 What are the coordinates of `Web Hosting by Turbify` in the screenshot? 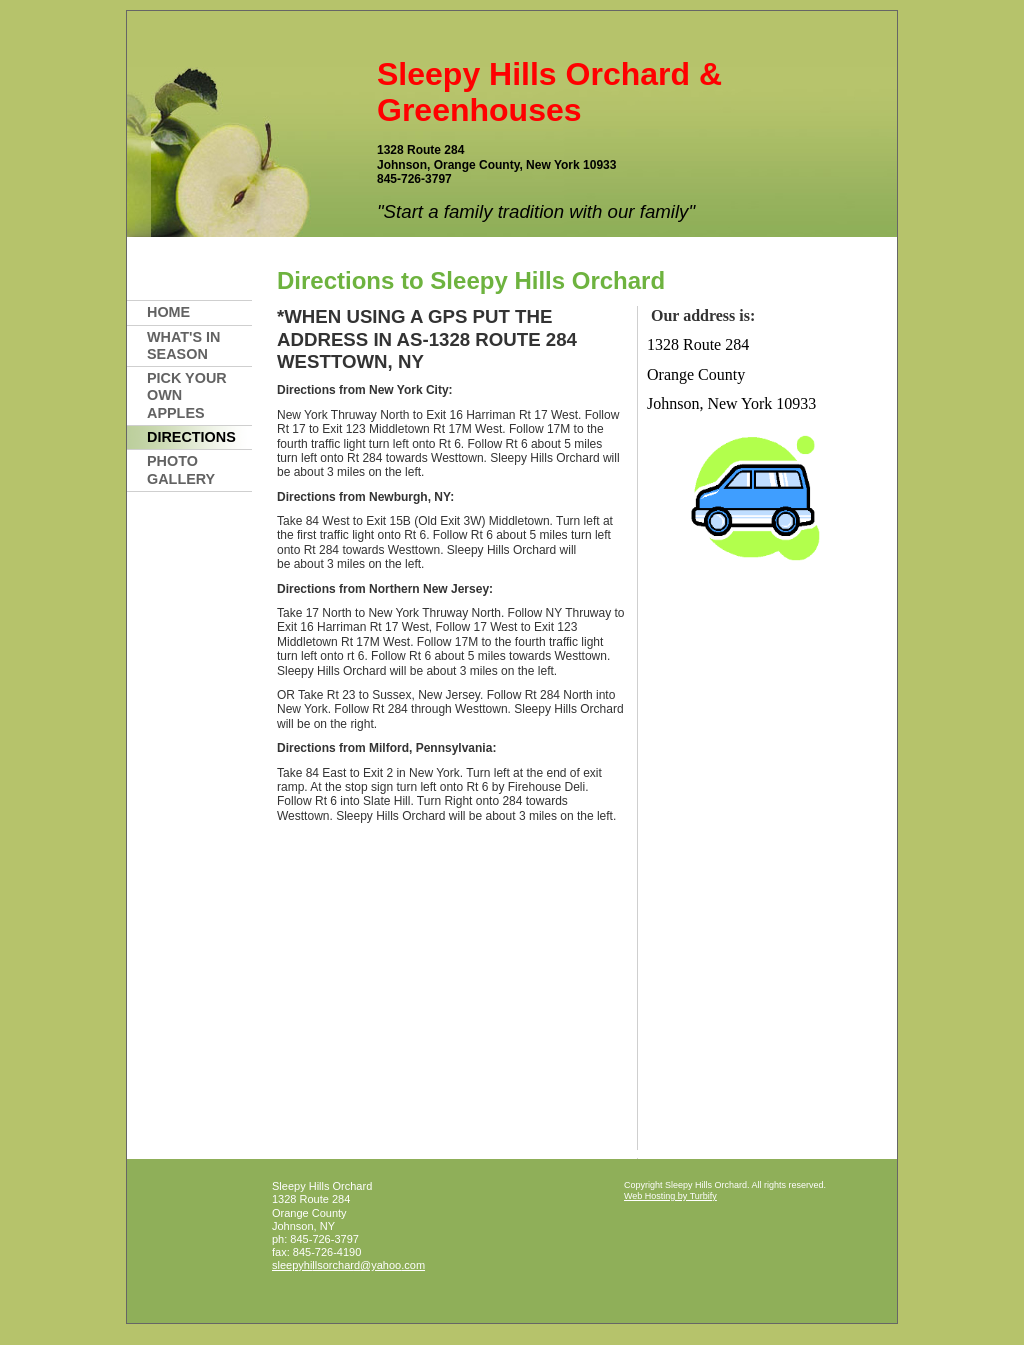 It's located at (670, 1196).